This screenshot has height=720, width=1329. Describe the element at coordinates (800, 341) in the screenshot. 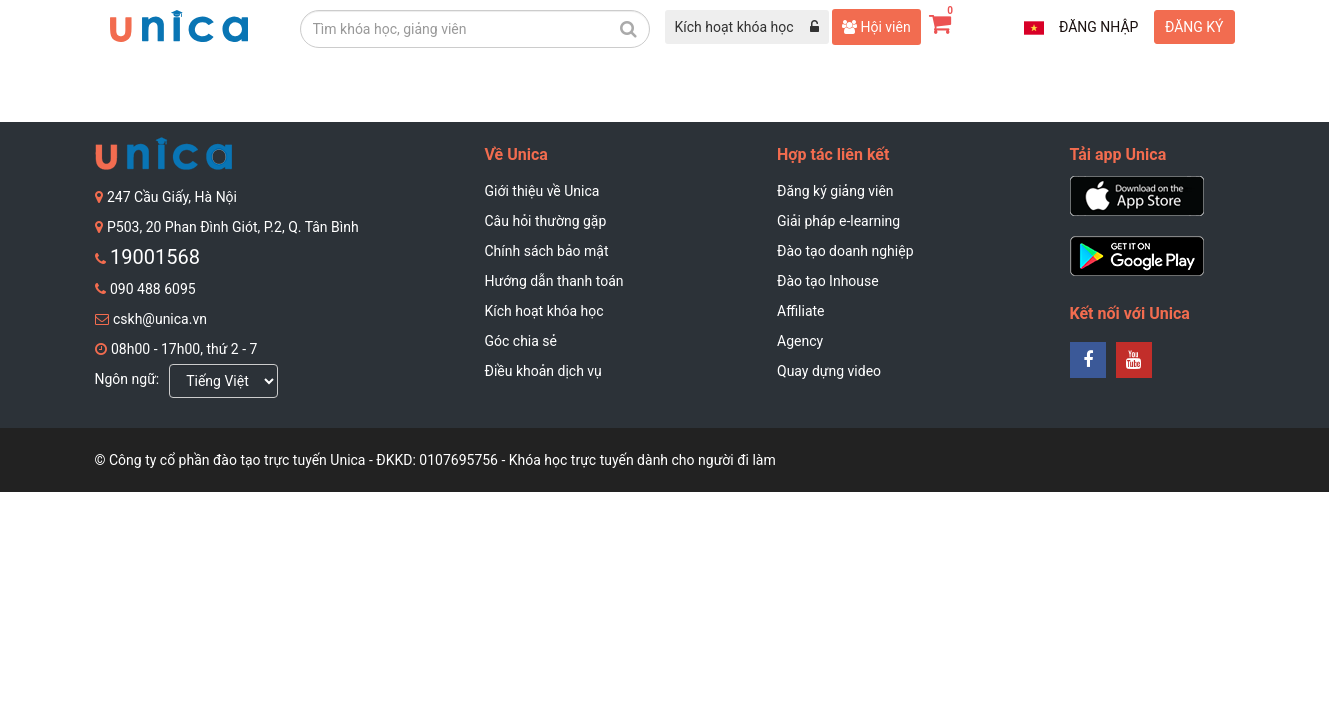

I see `Agency` at that location.